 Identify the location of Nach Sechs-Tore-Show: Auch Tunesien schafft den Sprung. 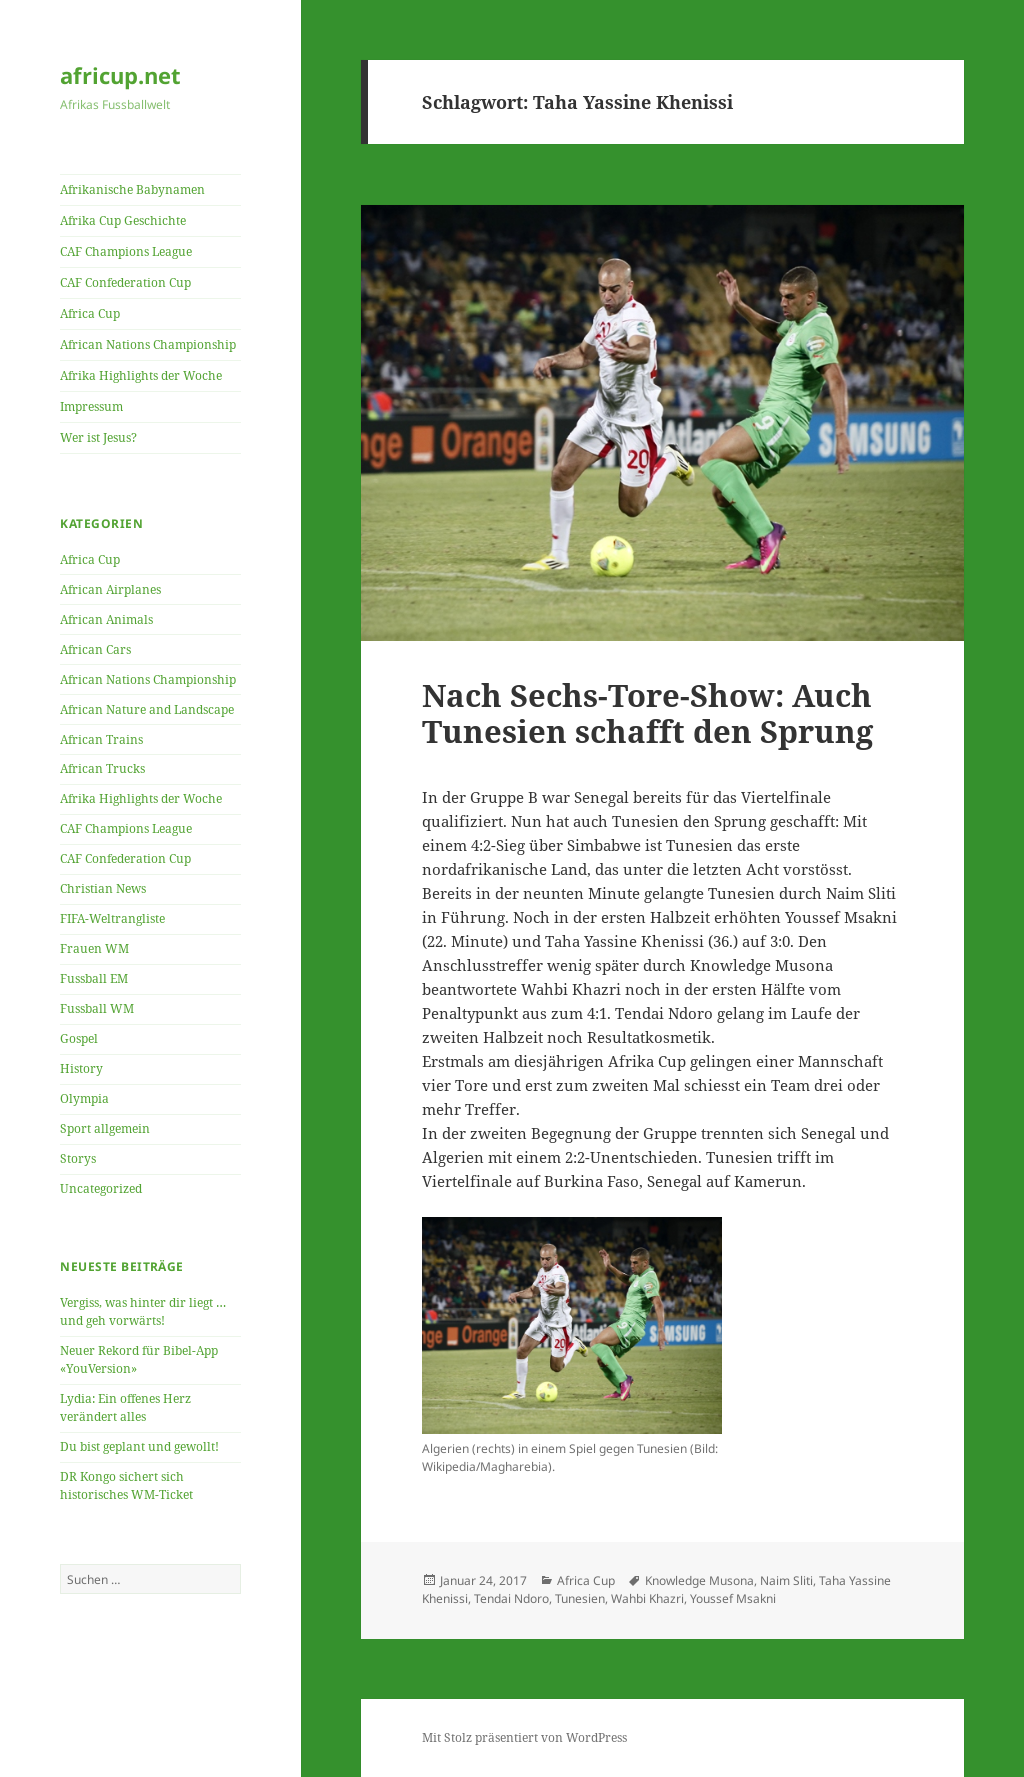
(647, 713).